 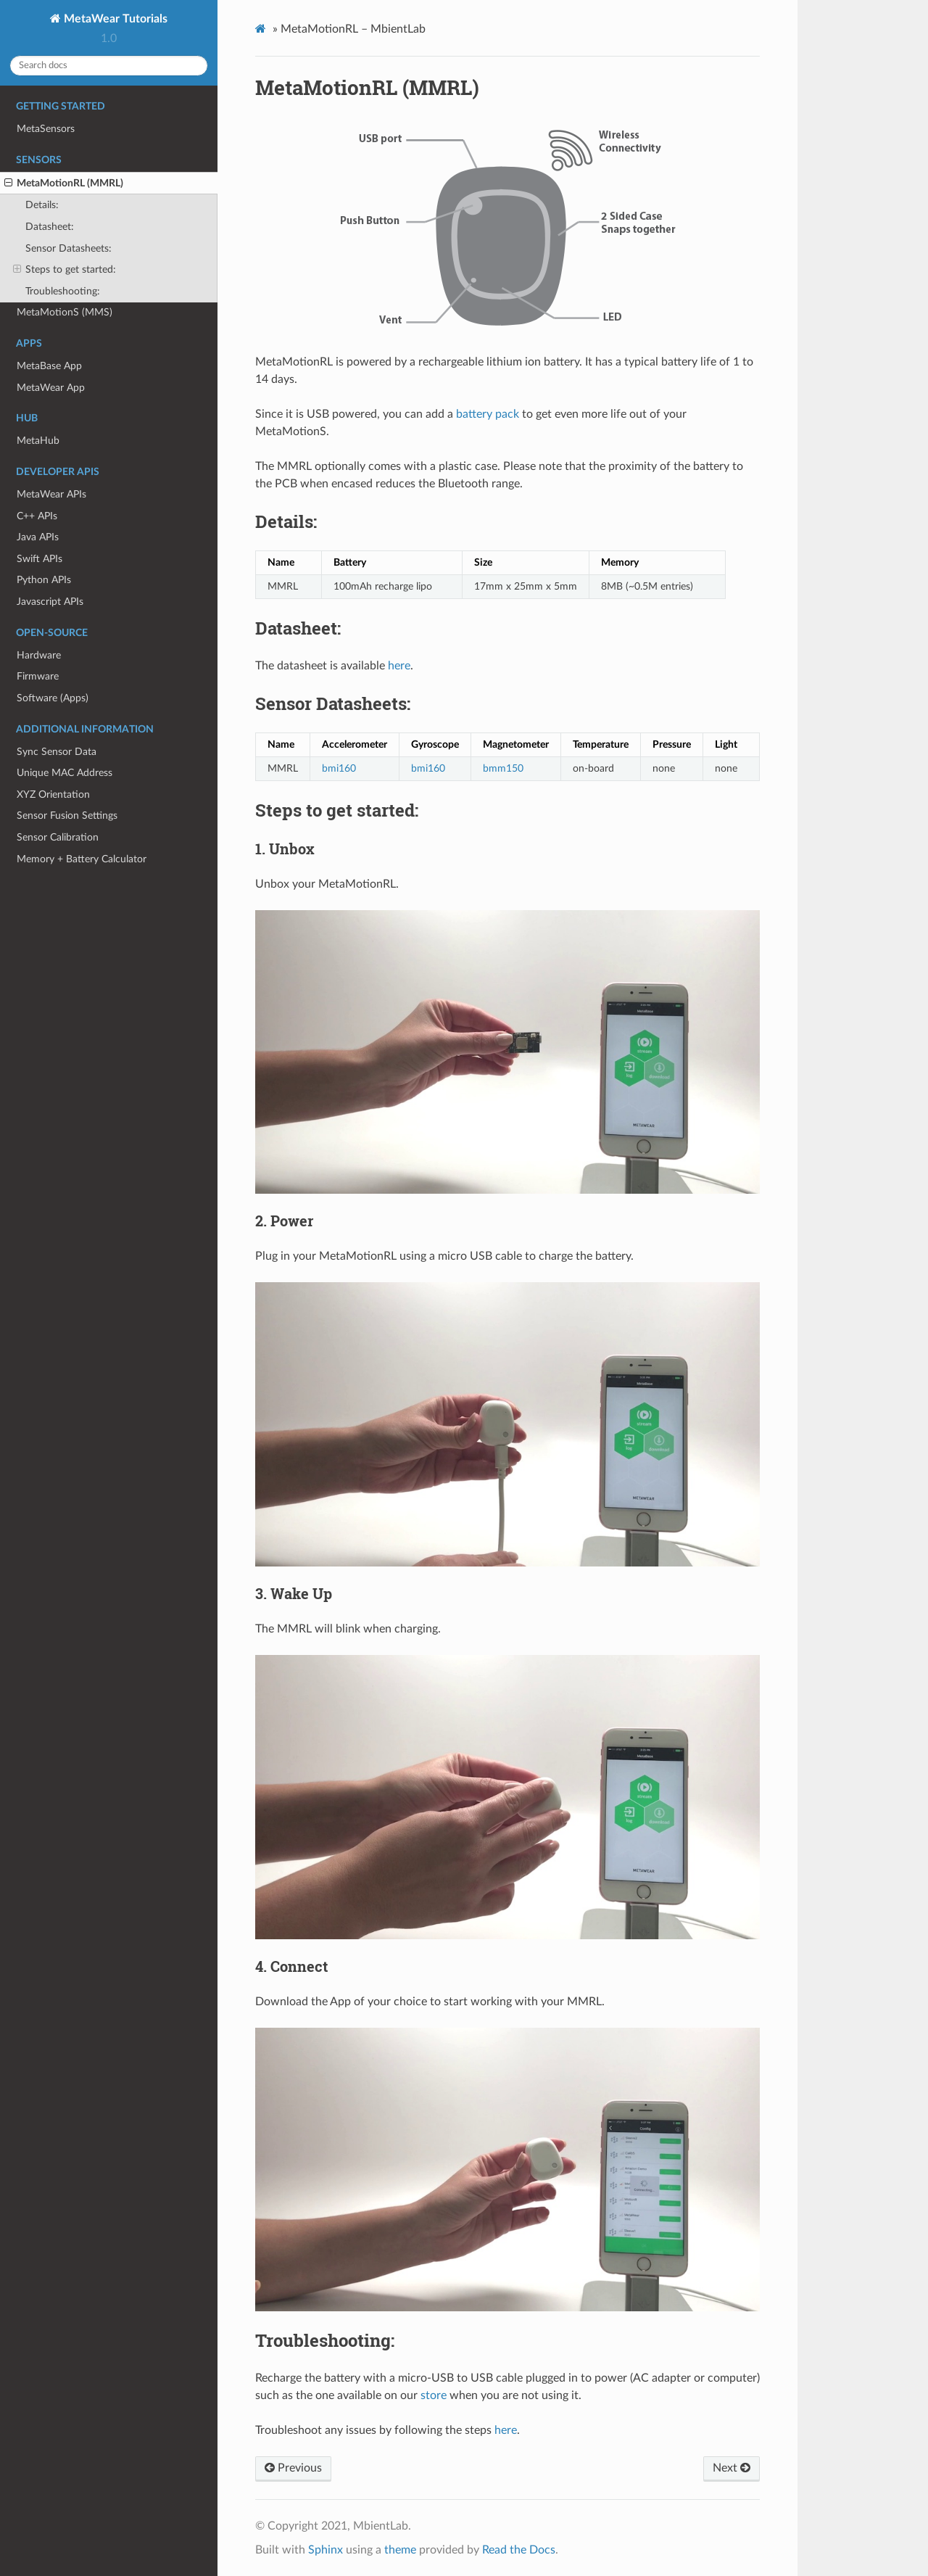 What do you see at coordinates (400, 2550) in the screenshot?
I see `theme` at bounding box center [400, 2550].